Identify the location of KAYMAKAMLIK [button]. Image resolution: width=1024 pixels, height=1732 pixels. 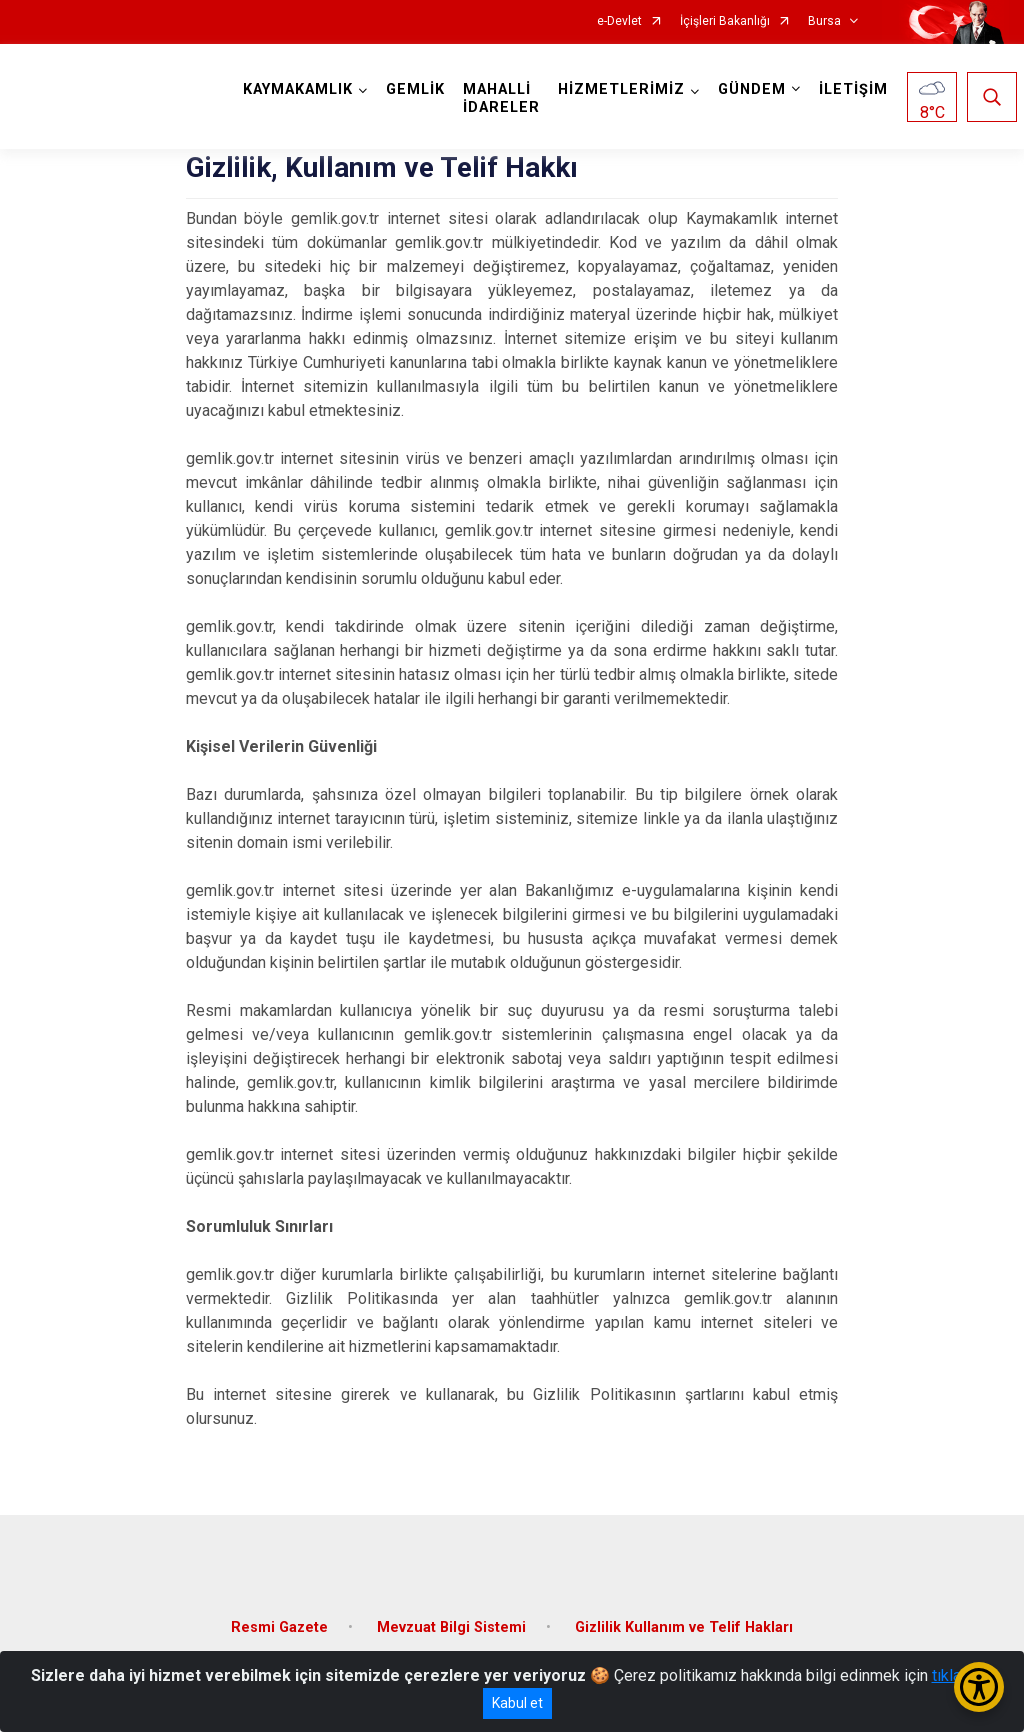
(298, 89).